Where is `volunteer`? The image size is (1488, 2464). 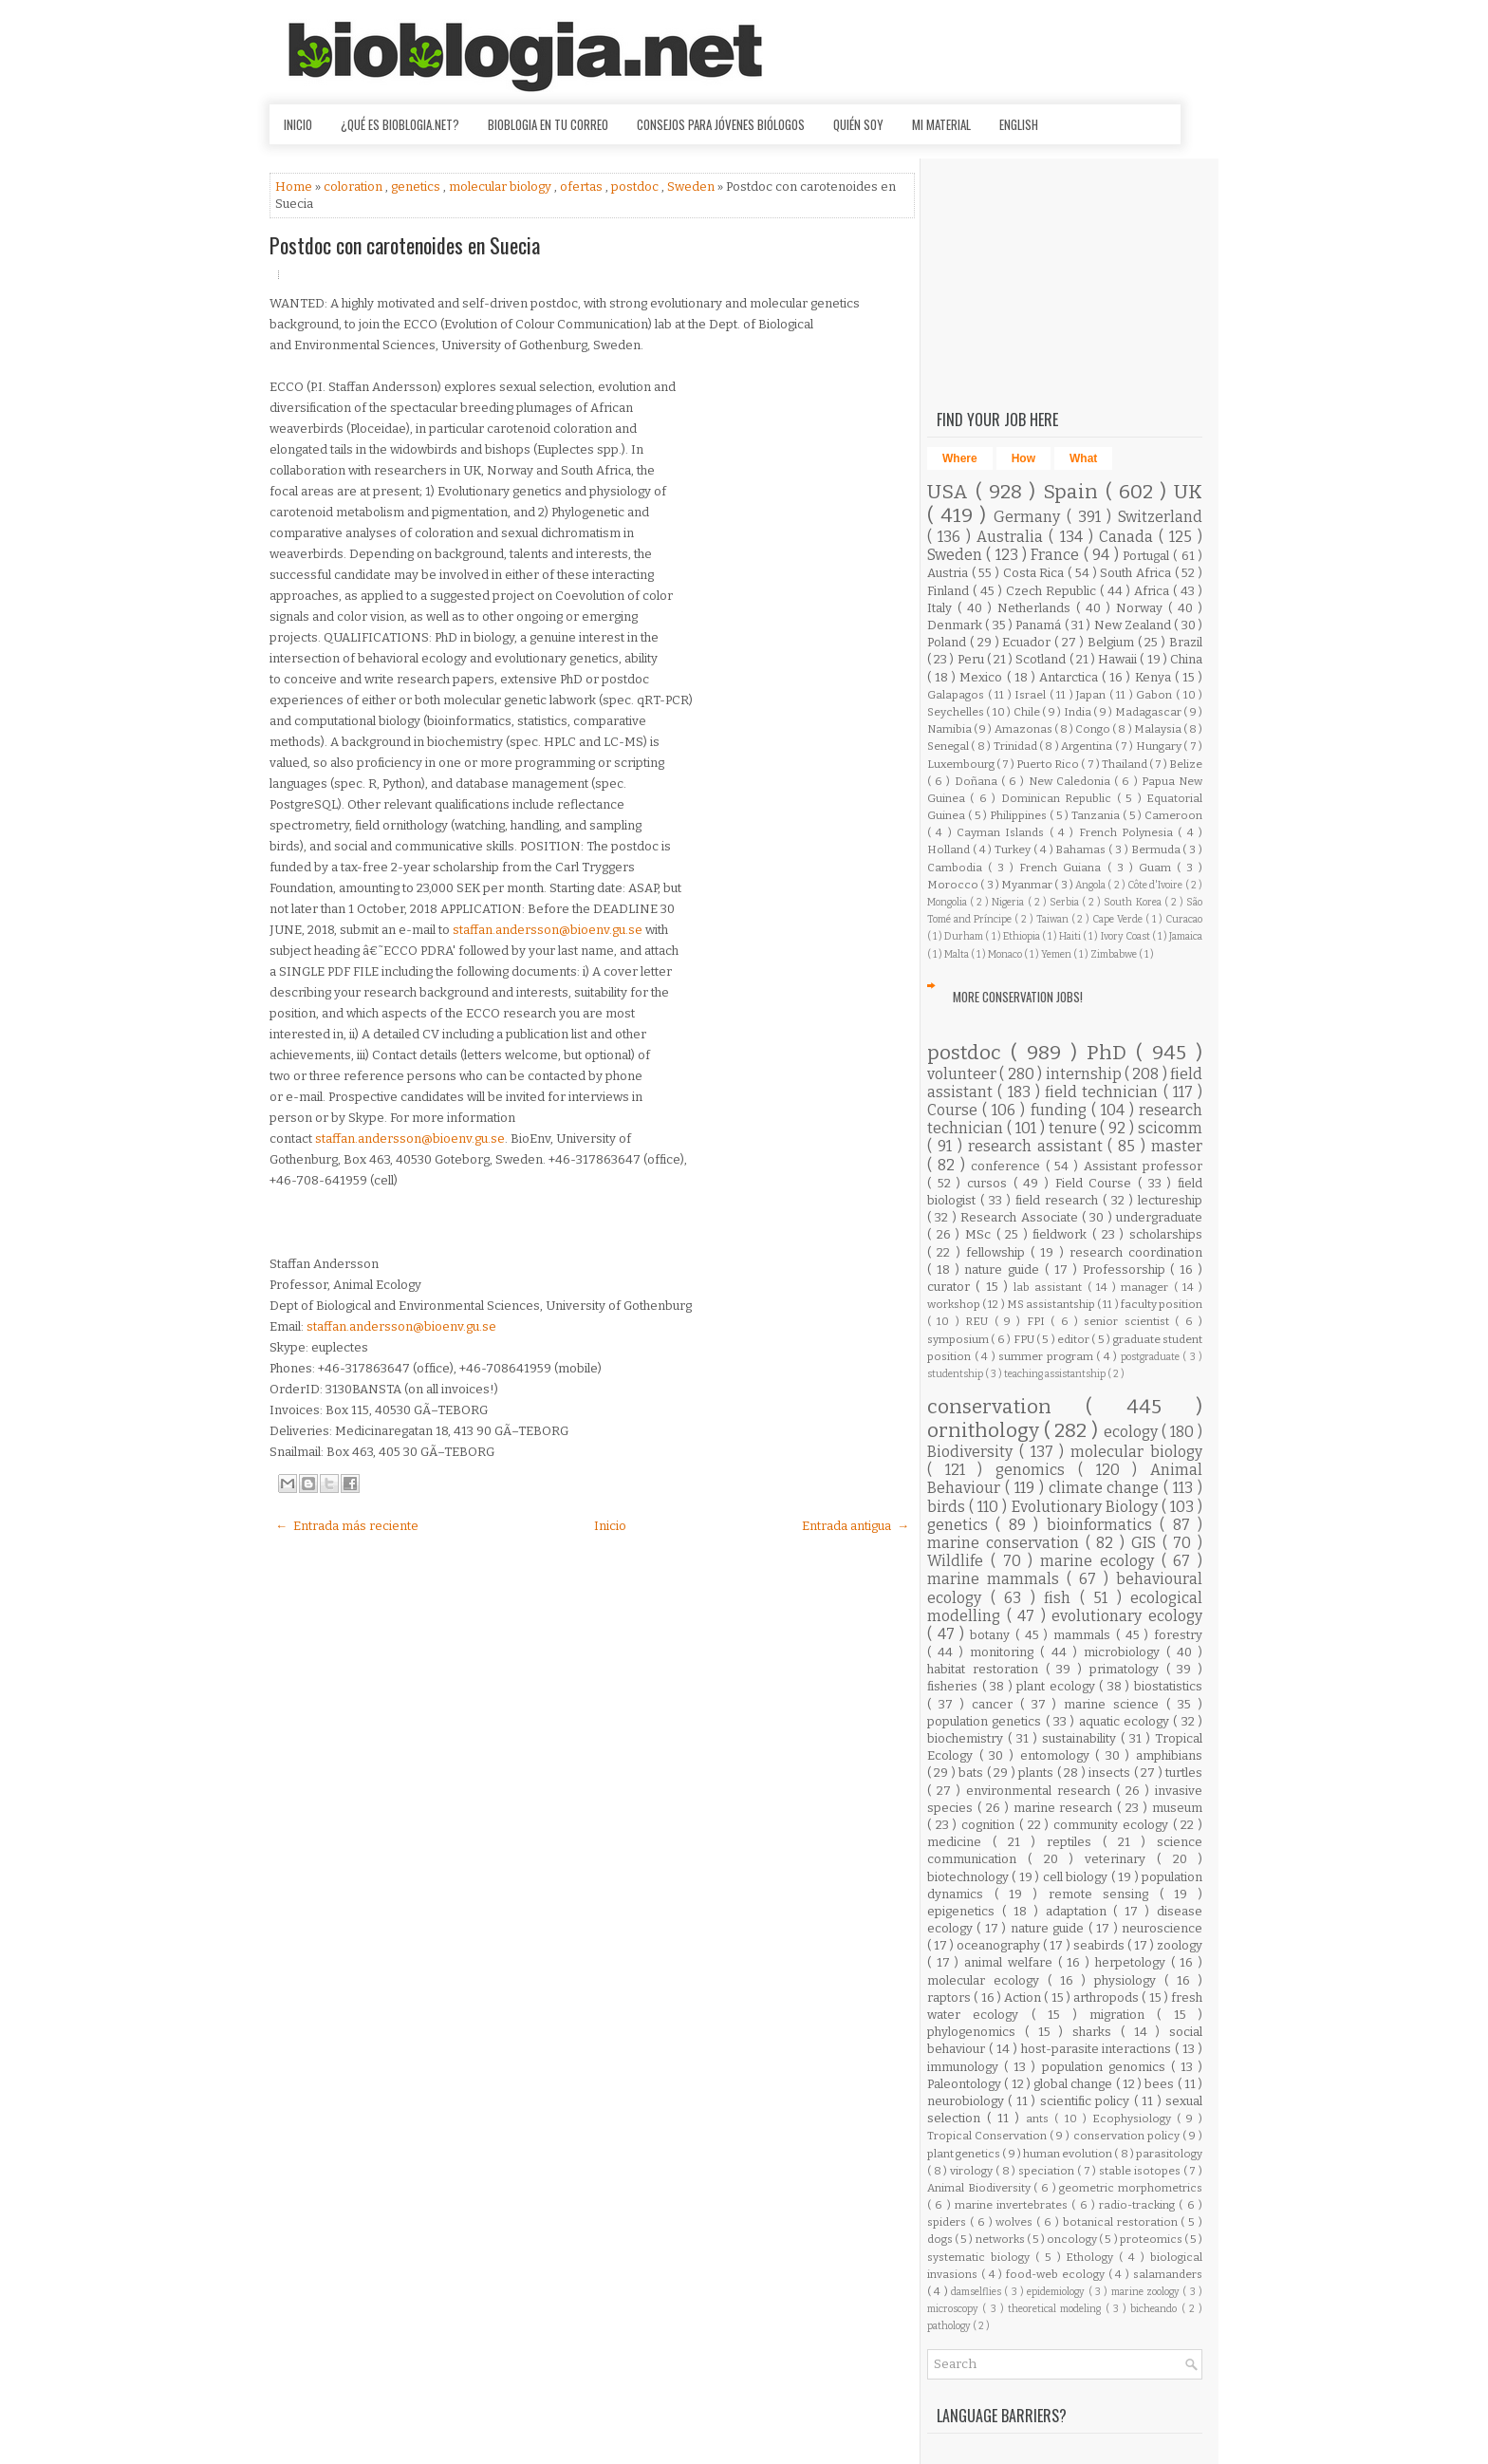
volunteer is located at coordinates (963, 1074).